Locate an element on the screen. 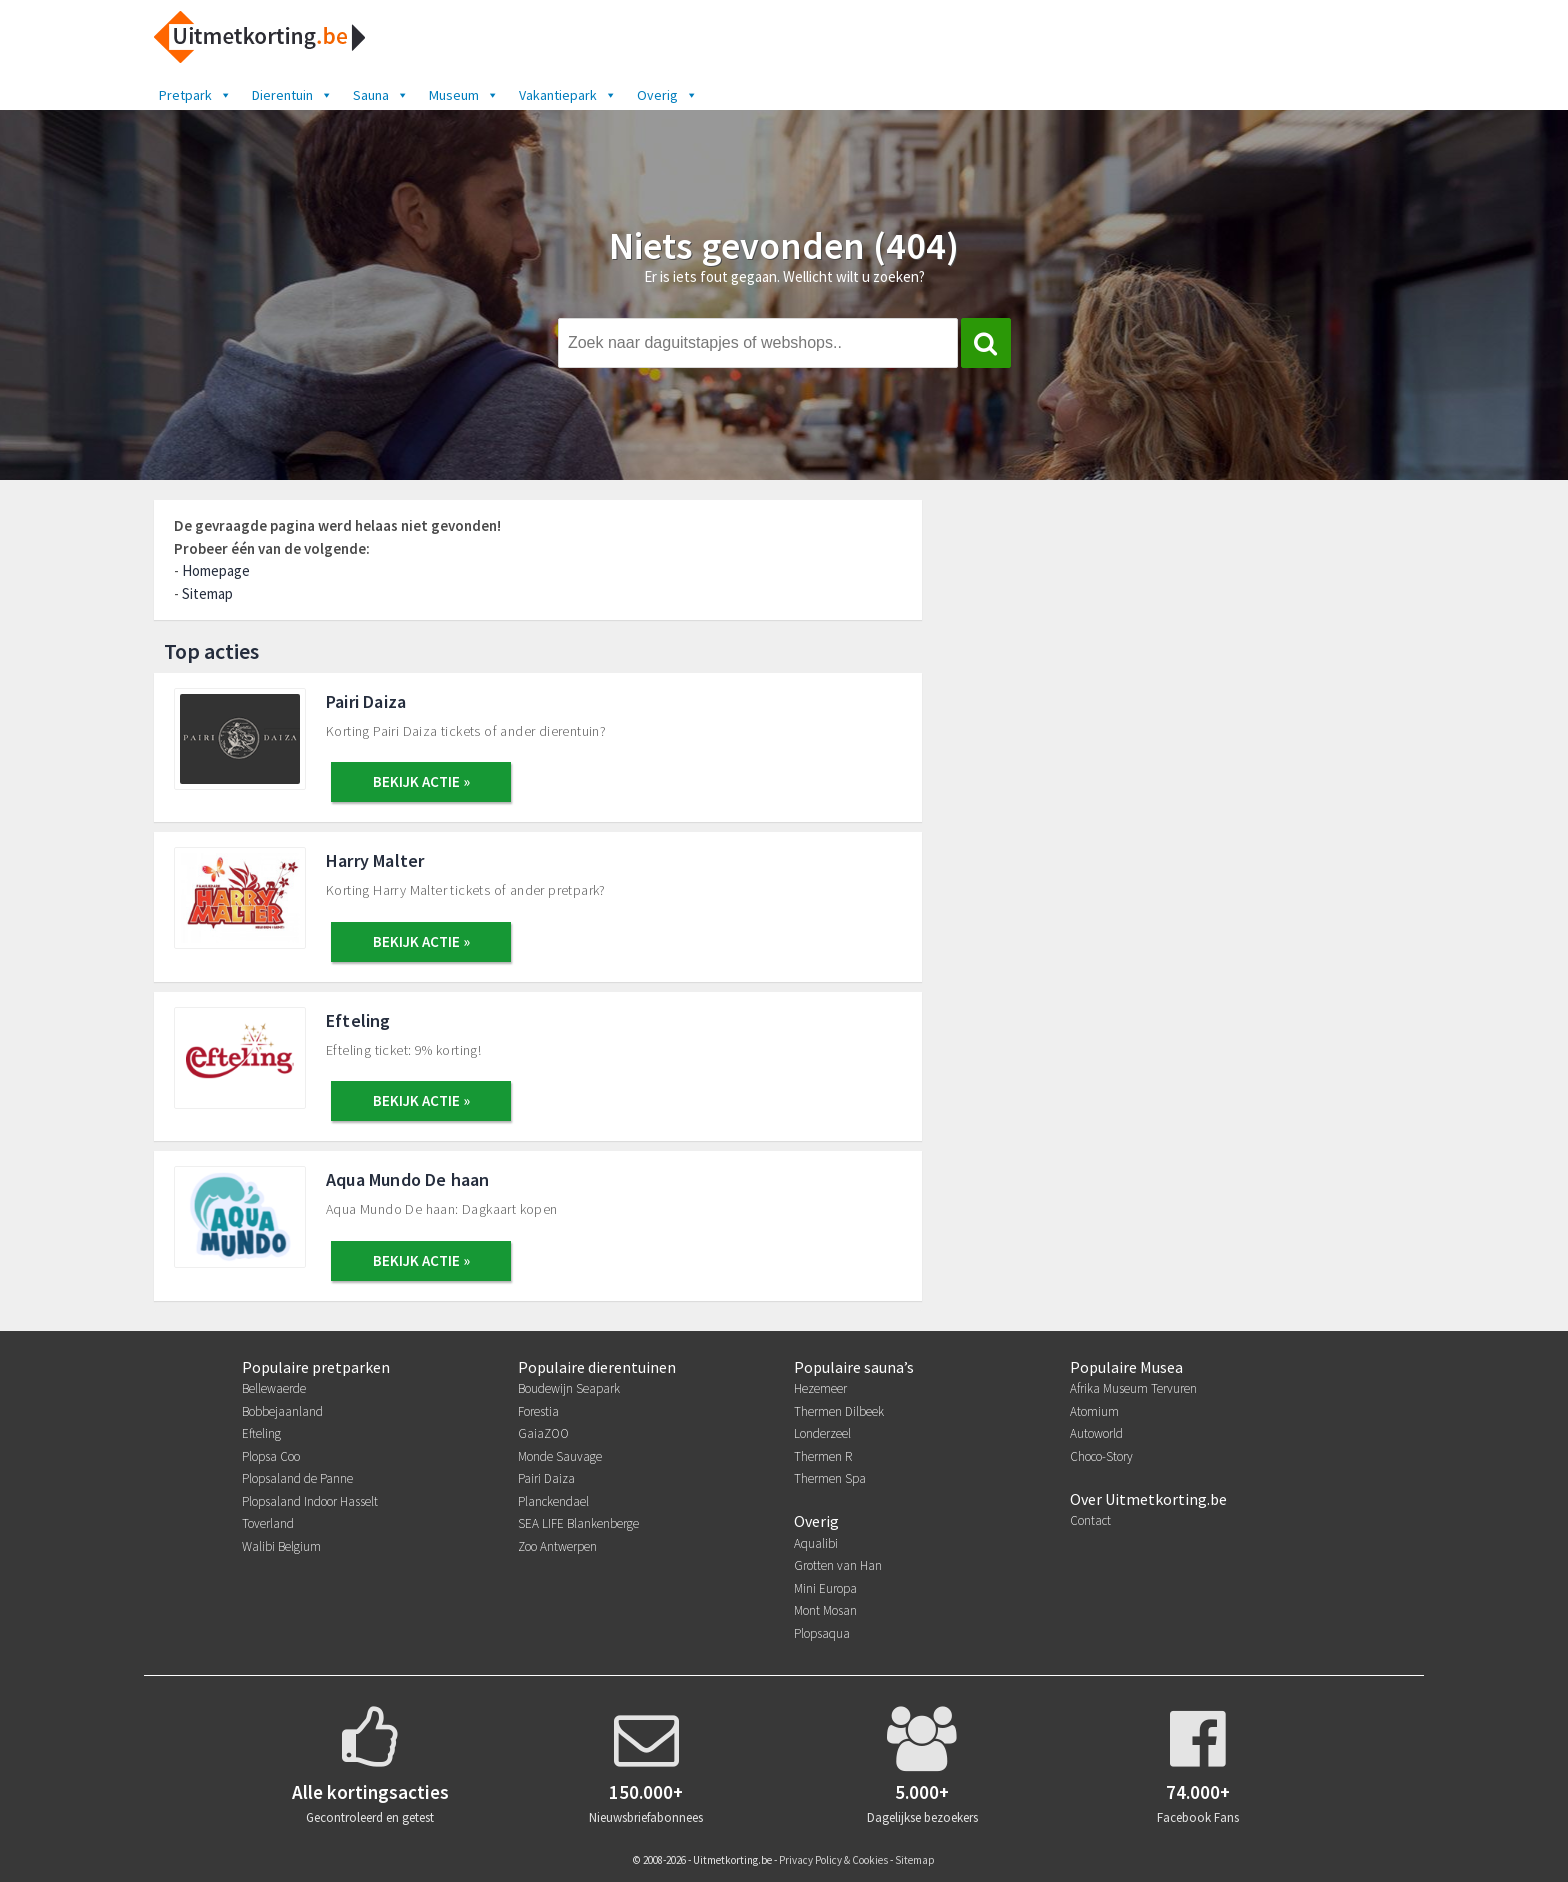 This screenshot has width=1568, height=1882. Harry Malter is located at coordinates (375, 860).